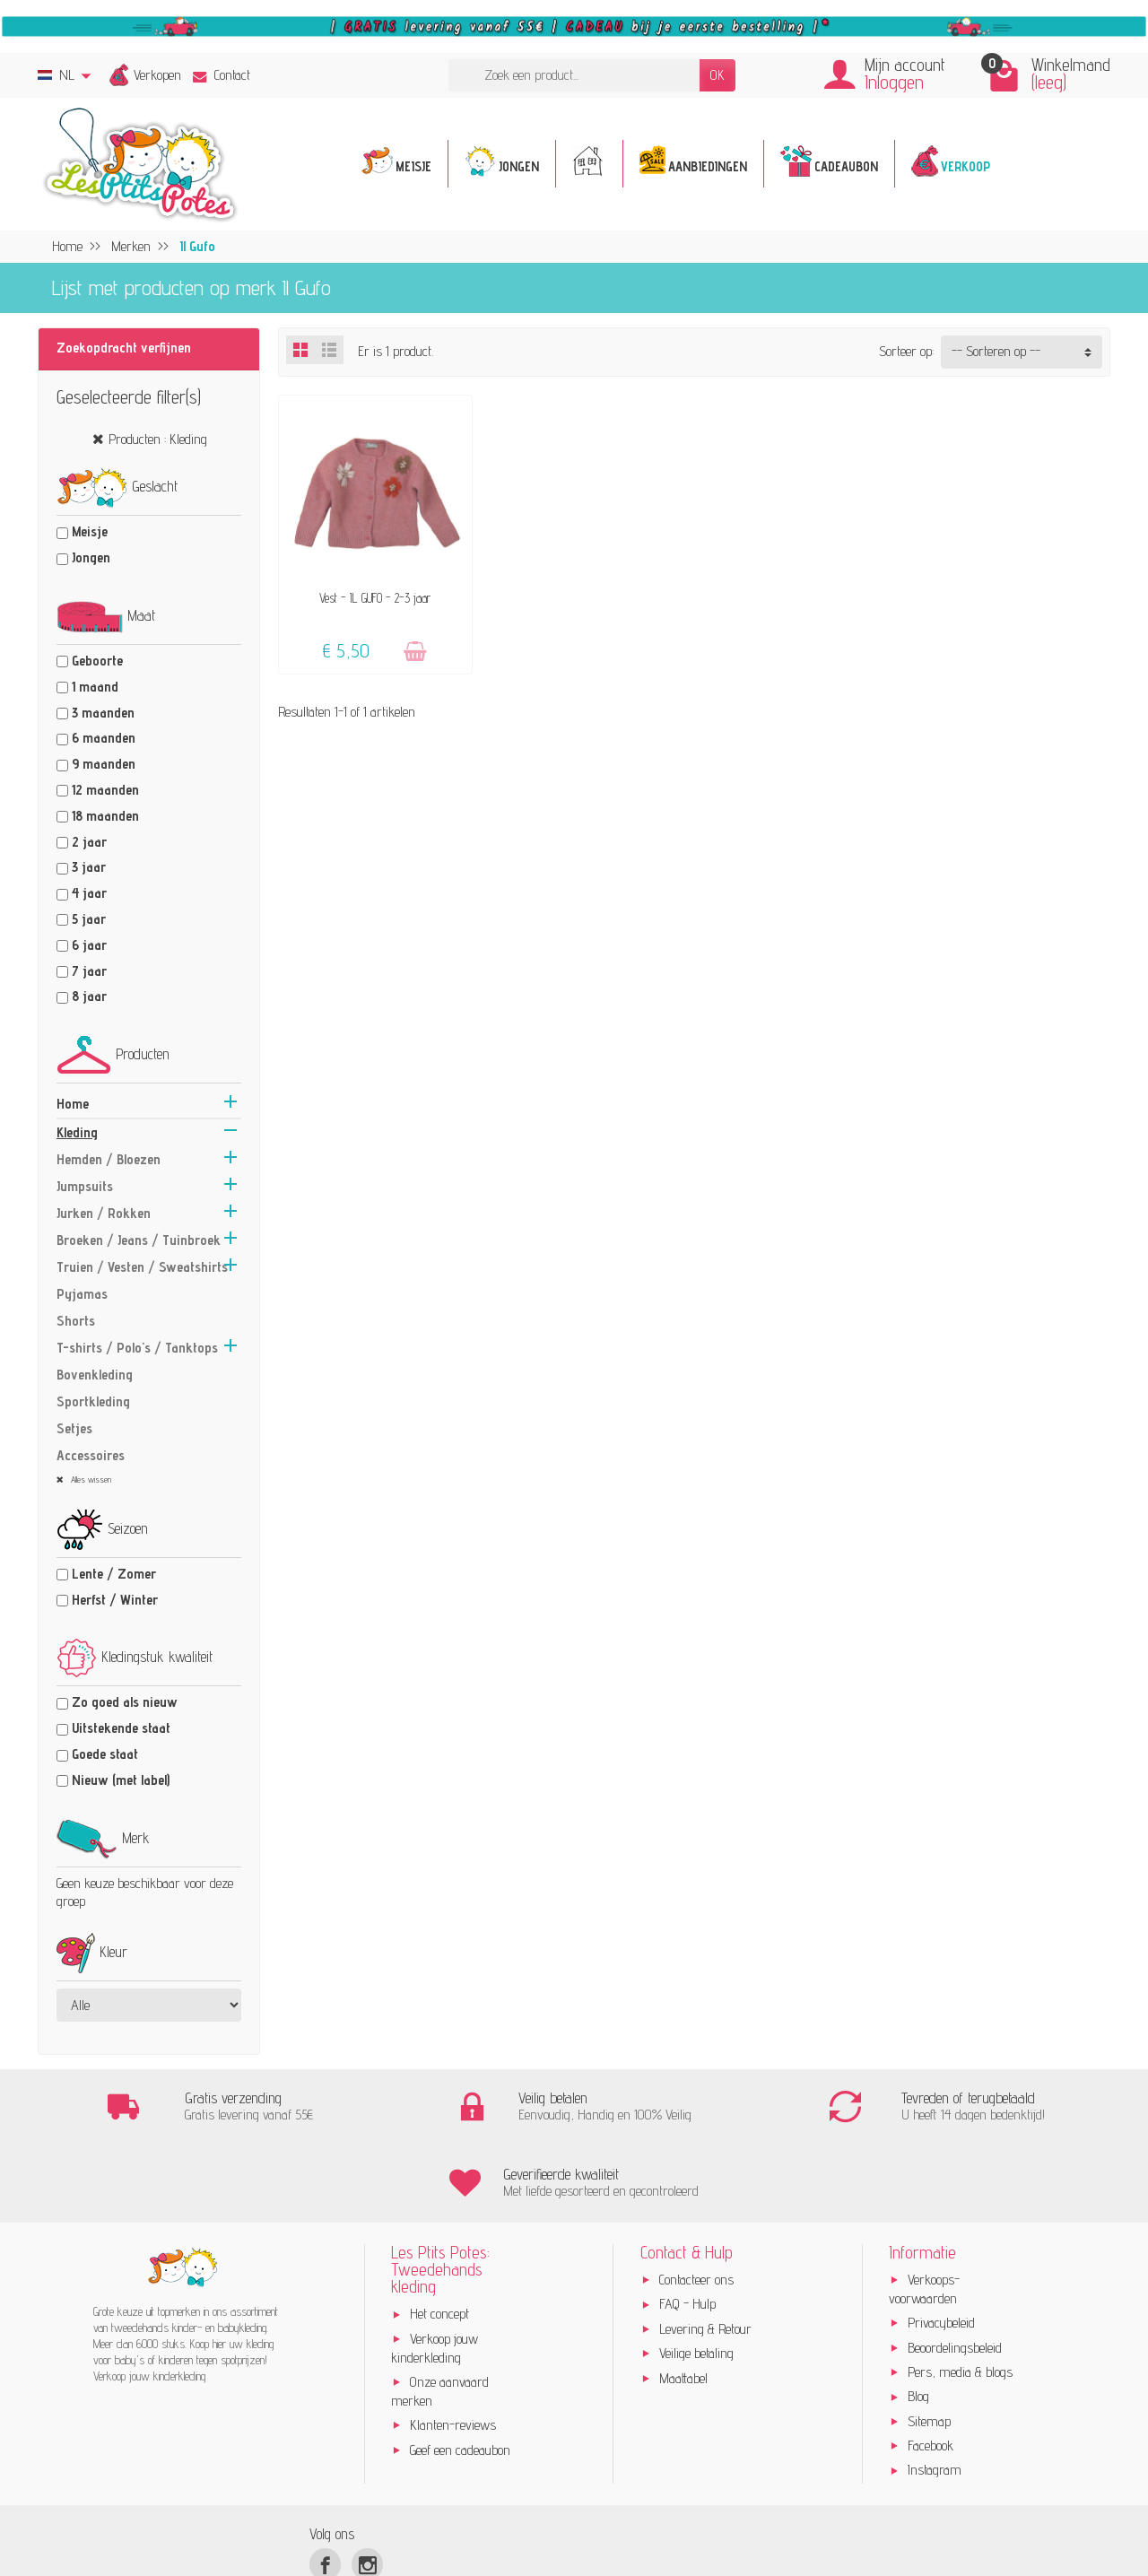 This screenshot has width=1148, height=2576. I want to click on Privacybeleid, so click(941, 2246).